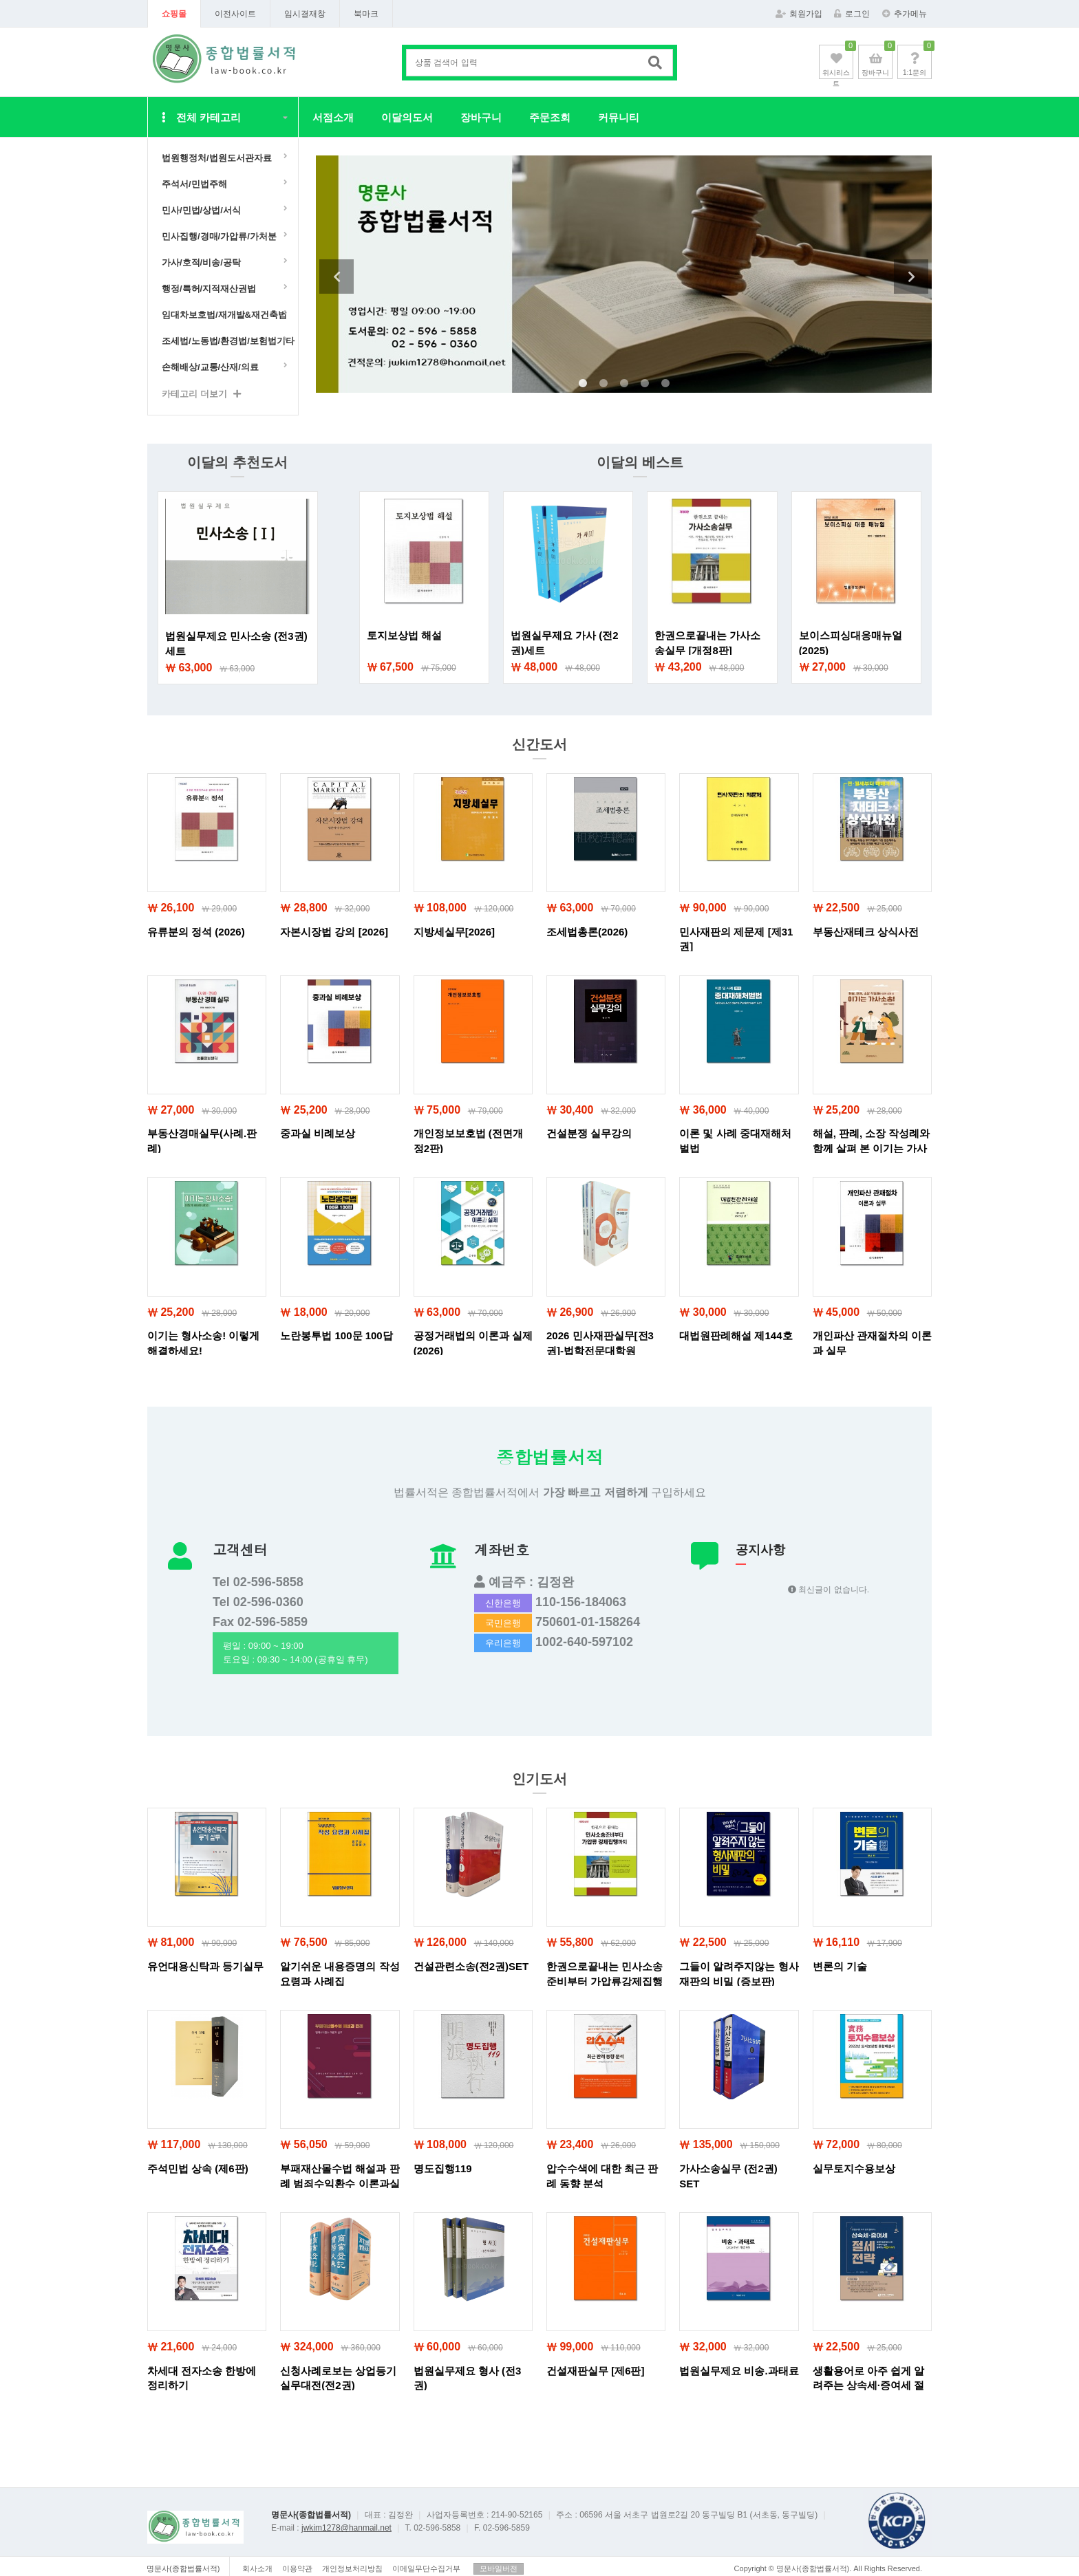 The width and height of the screenshot is (1079, 2576). What do you see at coordinates (583, 384) in the screenshot?
I see `1 [tab]` at bounding box center [583, 384].